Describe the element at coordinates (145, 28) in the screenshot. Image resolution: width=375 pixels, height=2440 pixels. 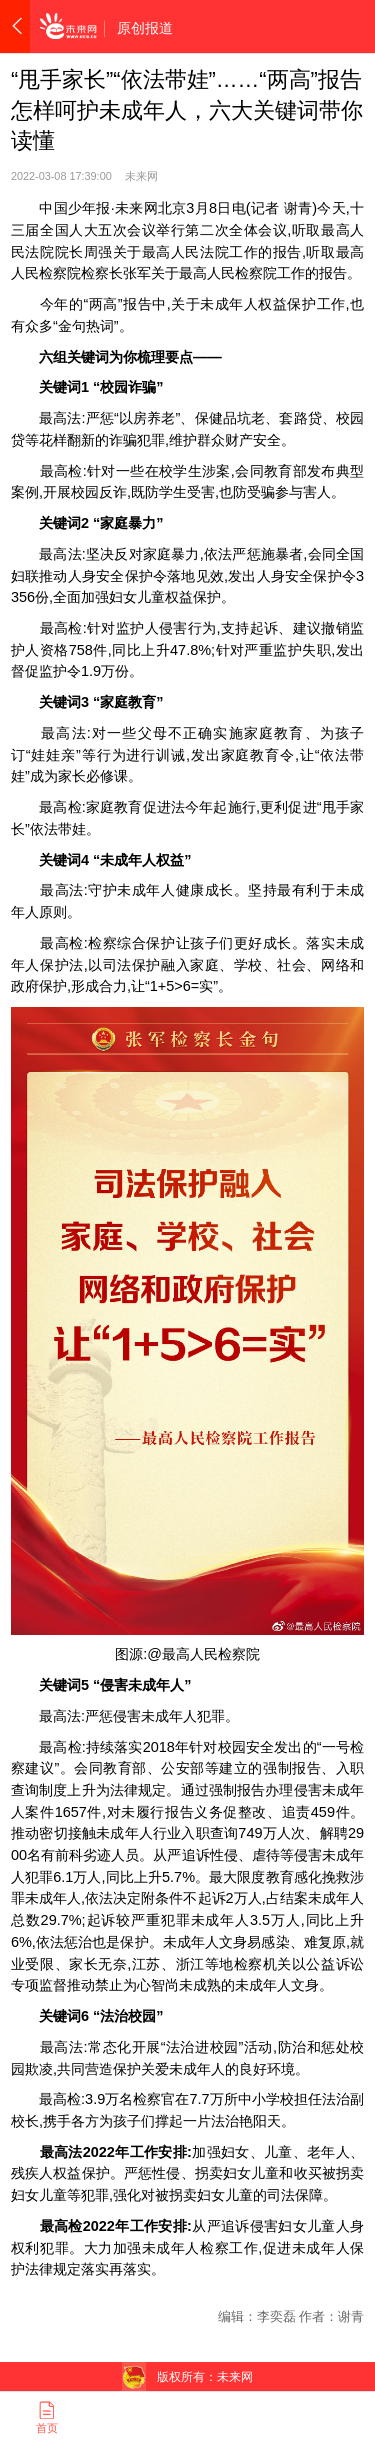
I see `原创报道` at that location.